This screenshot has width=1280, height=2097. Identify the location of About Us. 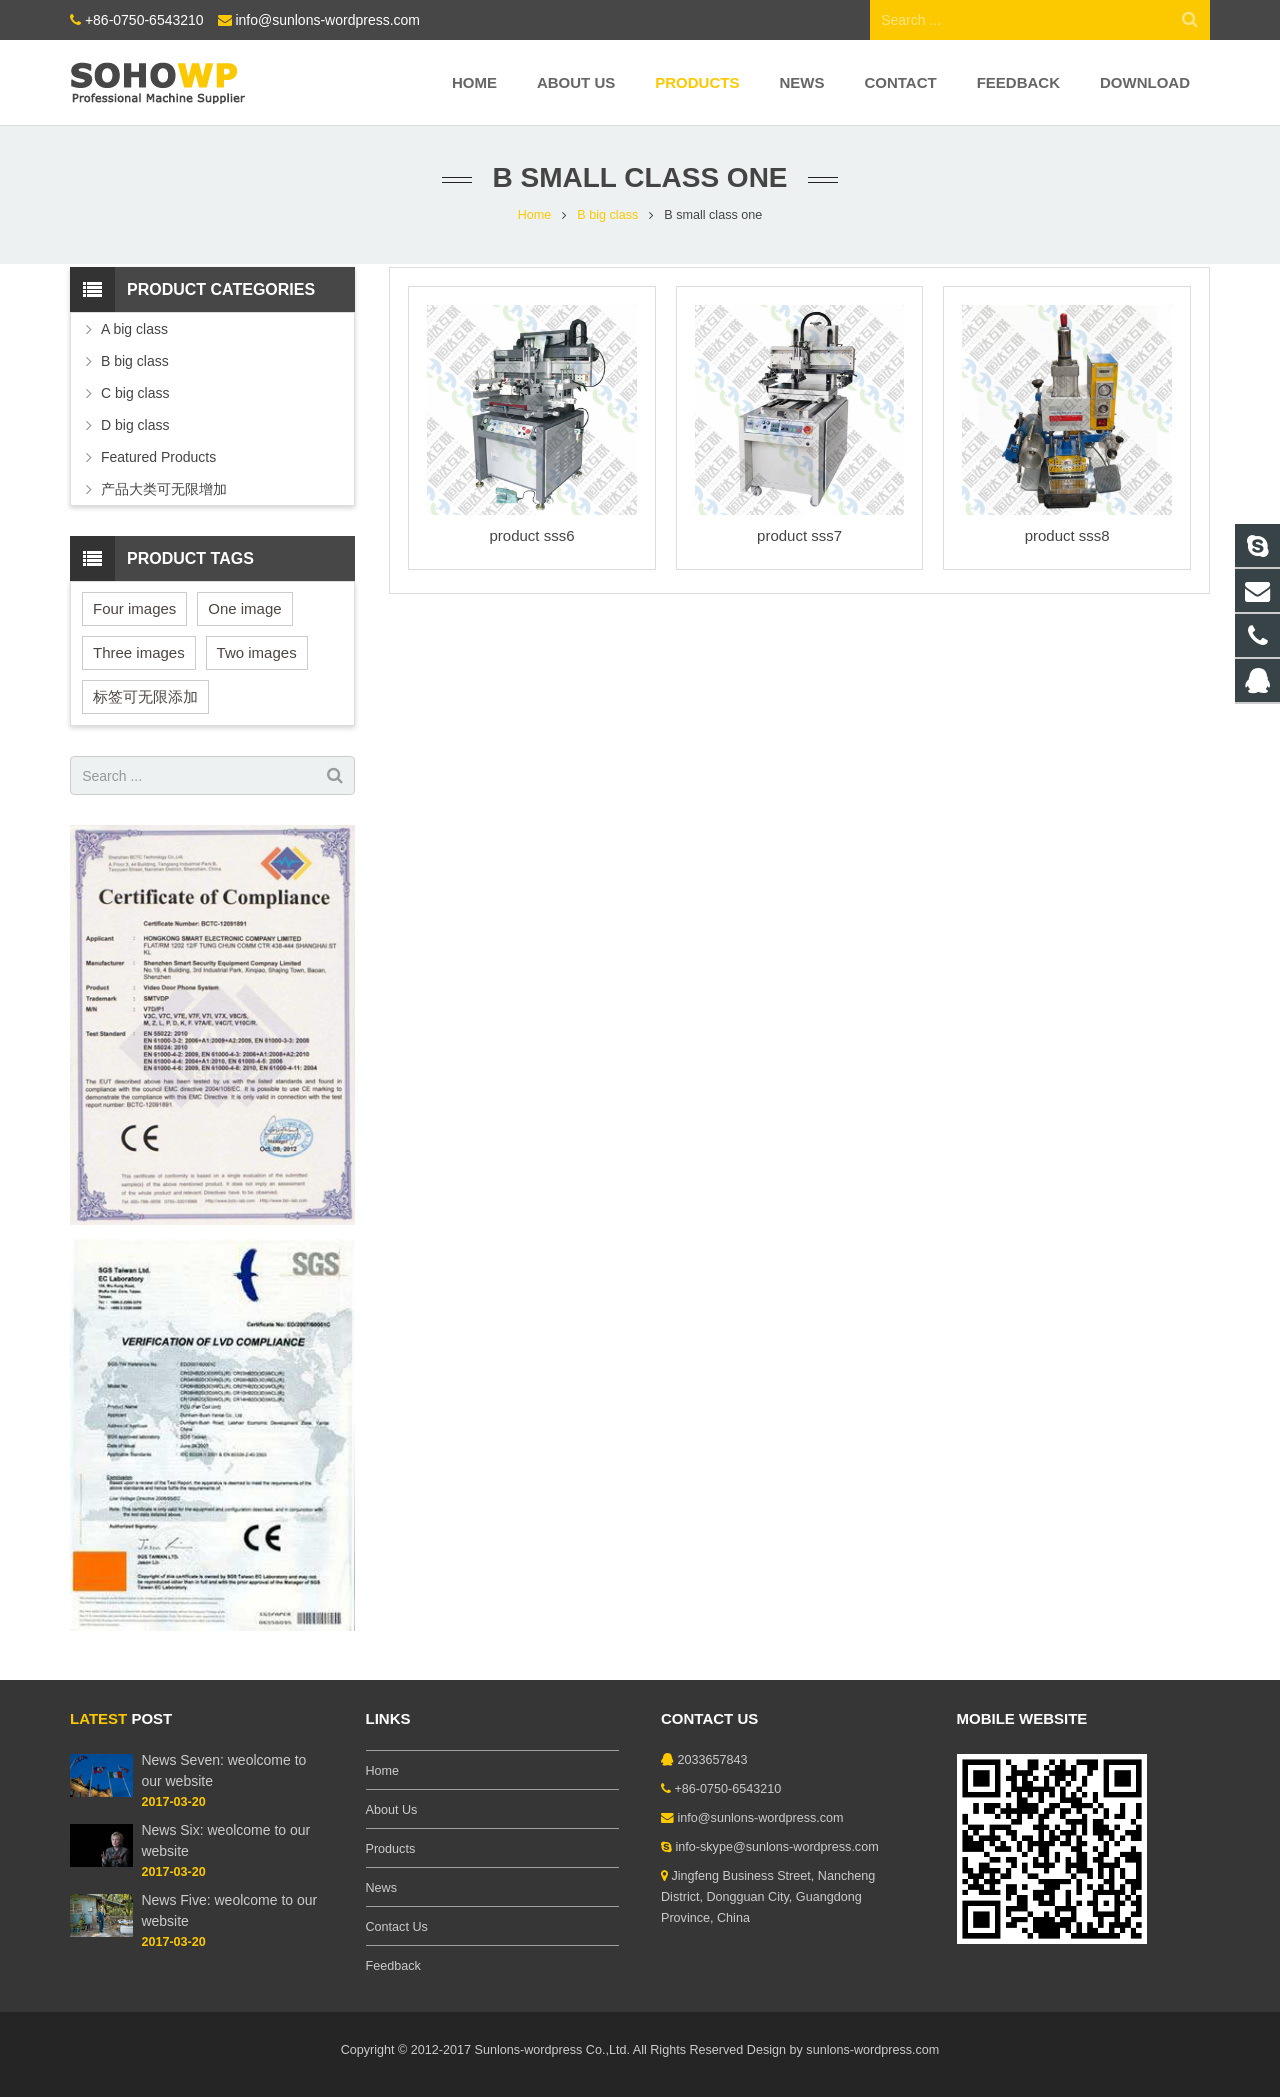
(392, 1810).